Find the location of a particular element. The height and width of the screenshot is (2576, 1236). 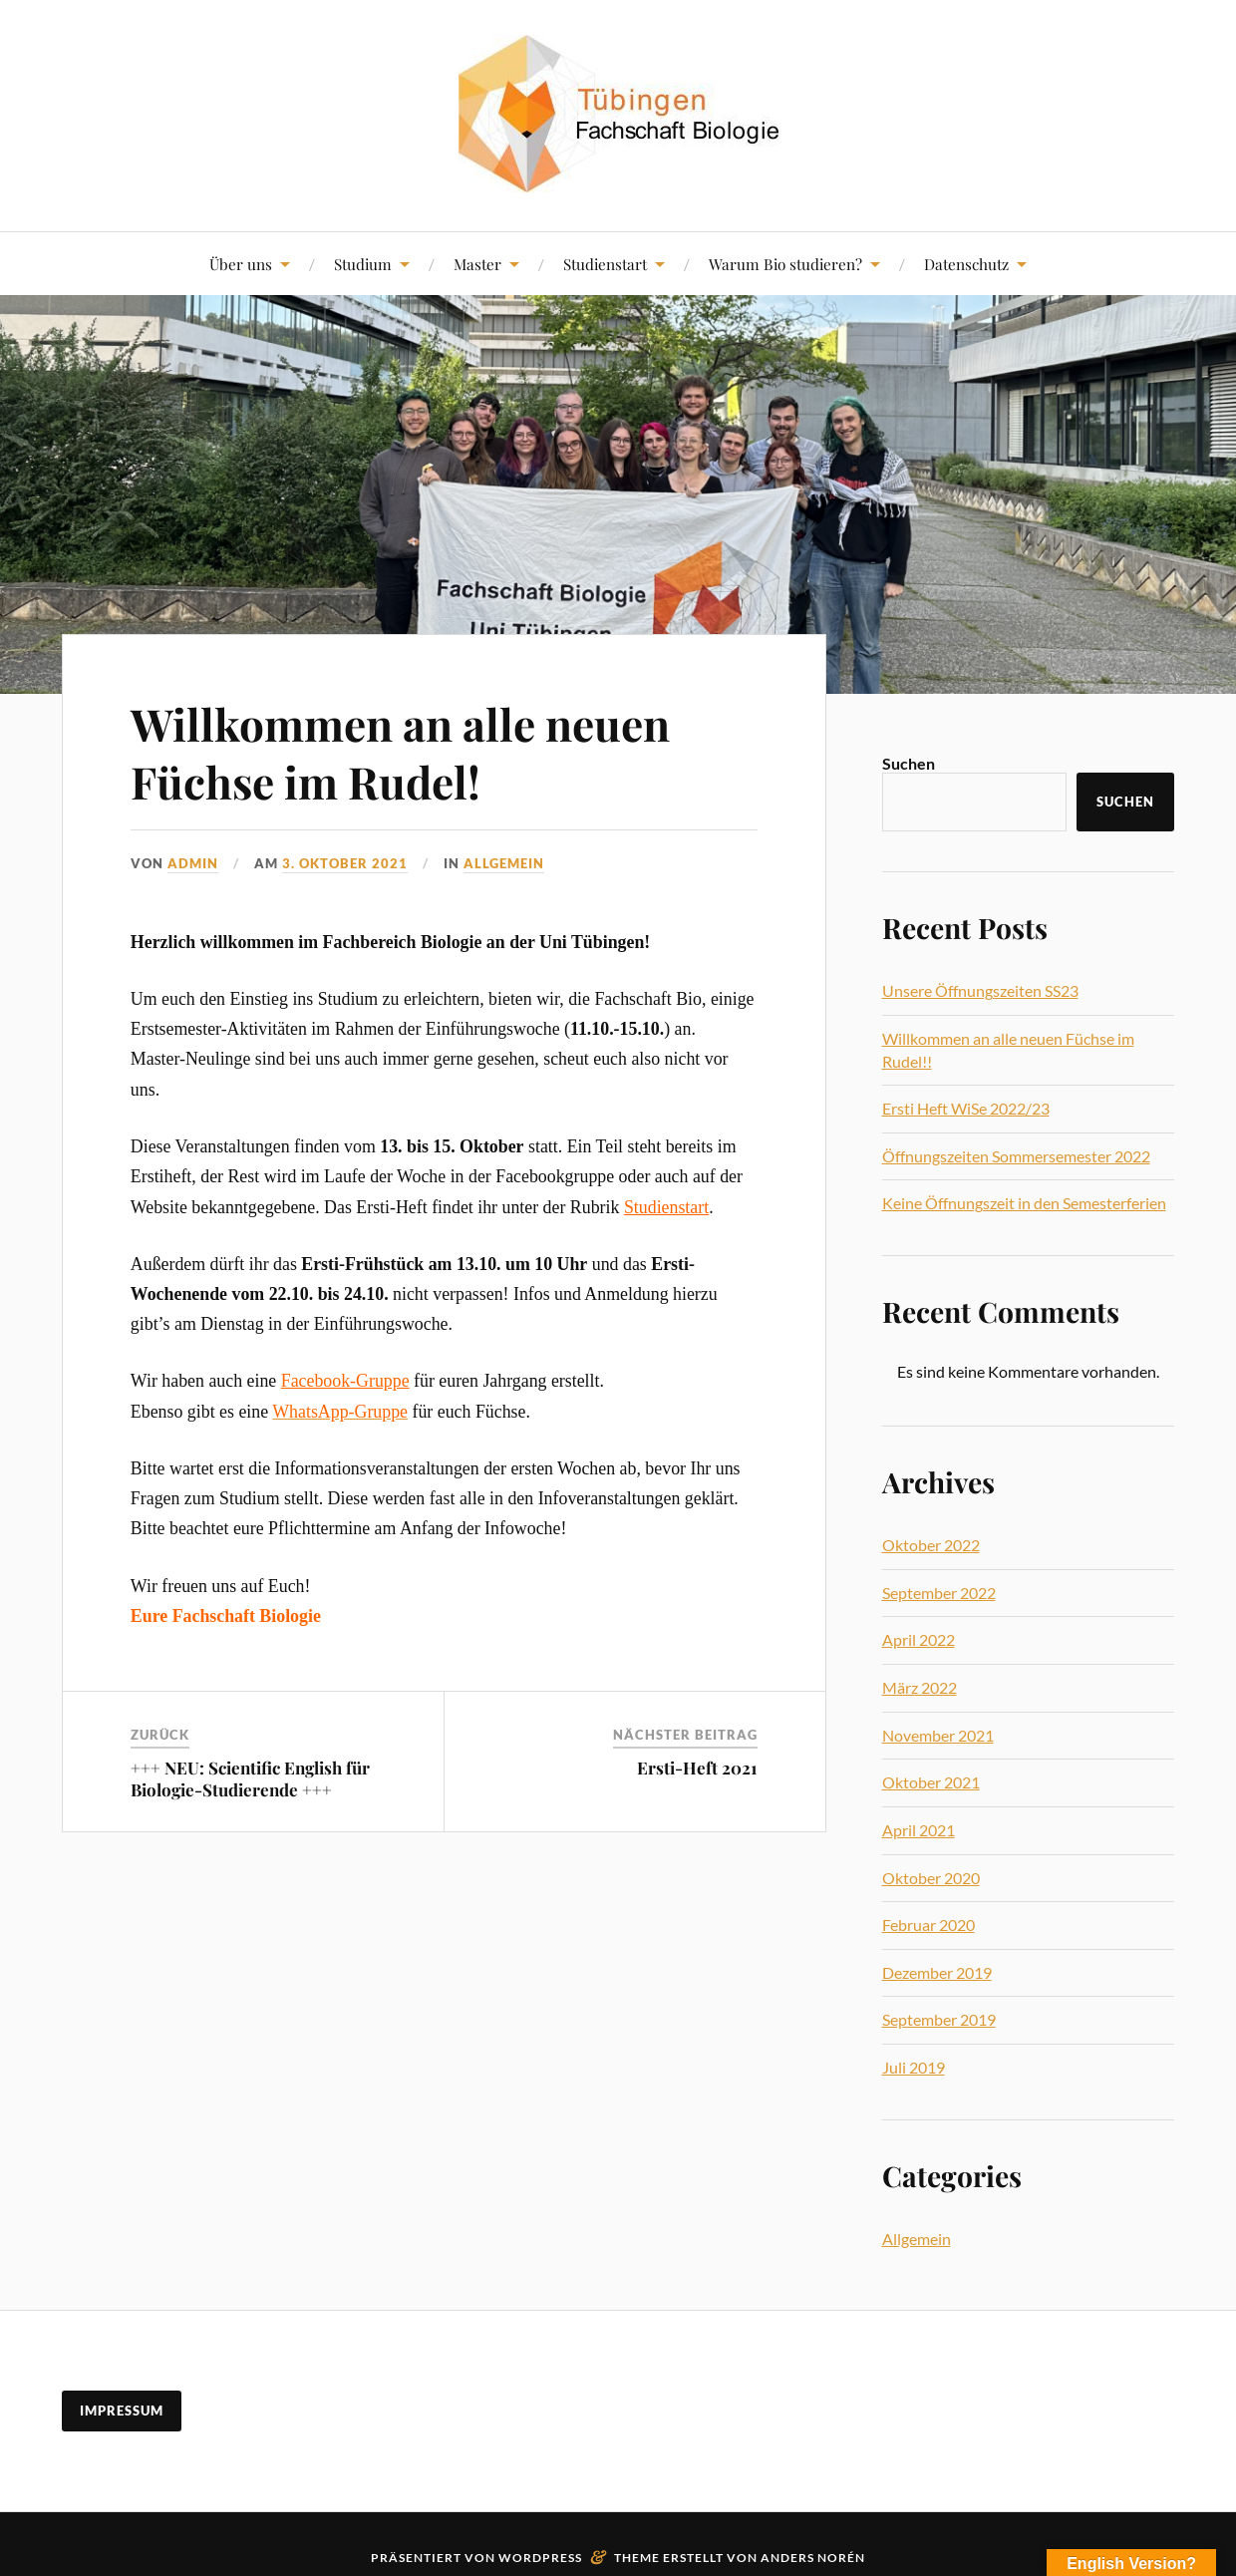

April 2022 is located at coordinates (918, 1639).